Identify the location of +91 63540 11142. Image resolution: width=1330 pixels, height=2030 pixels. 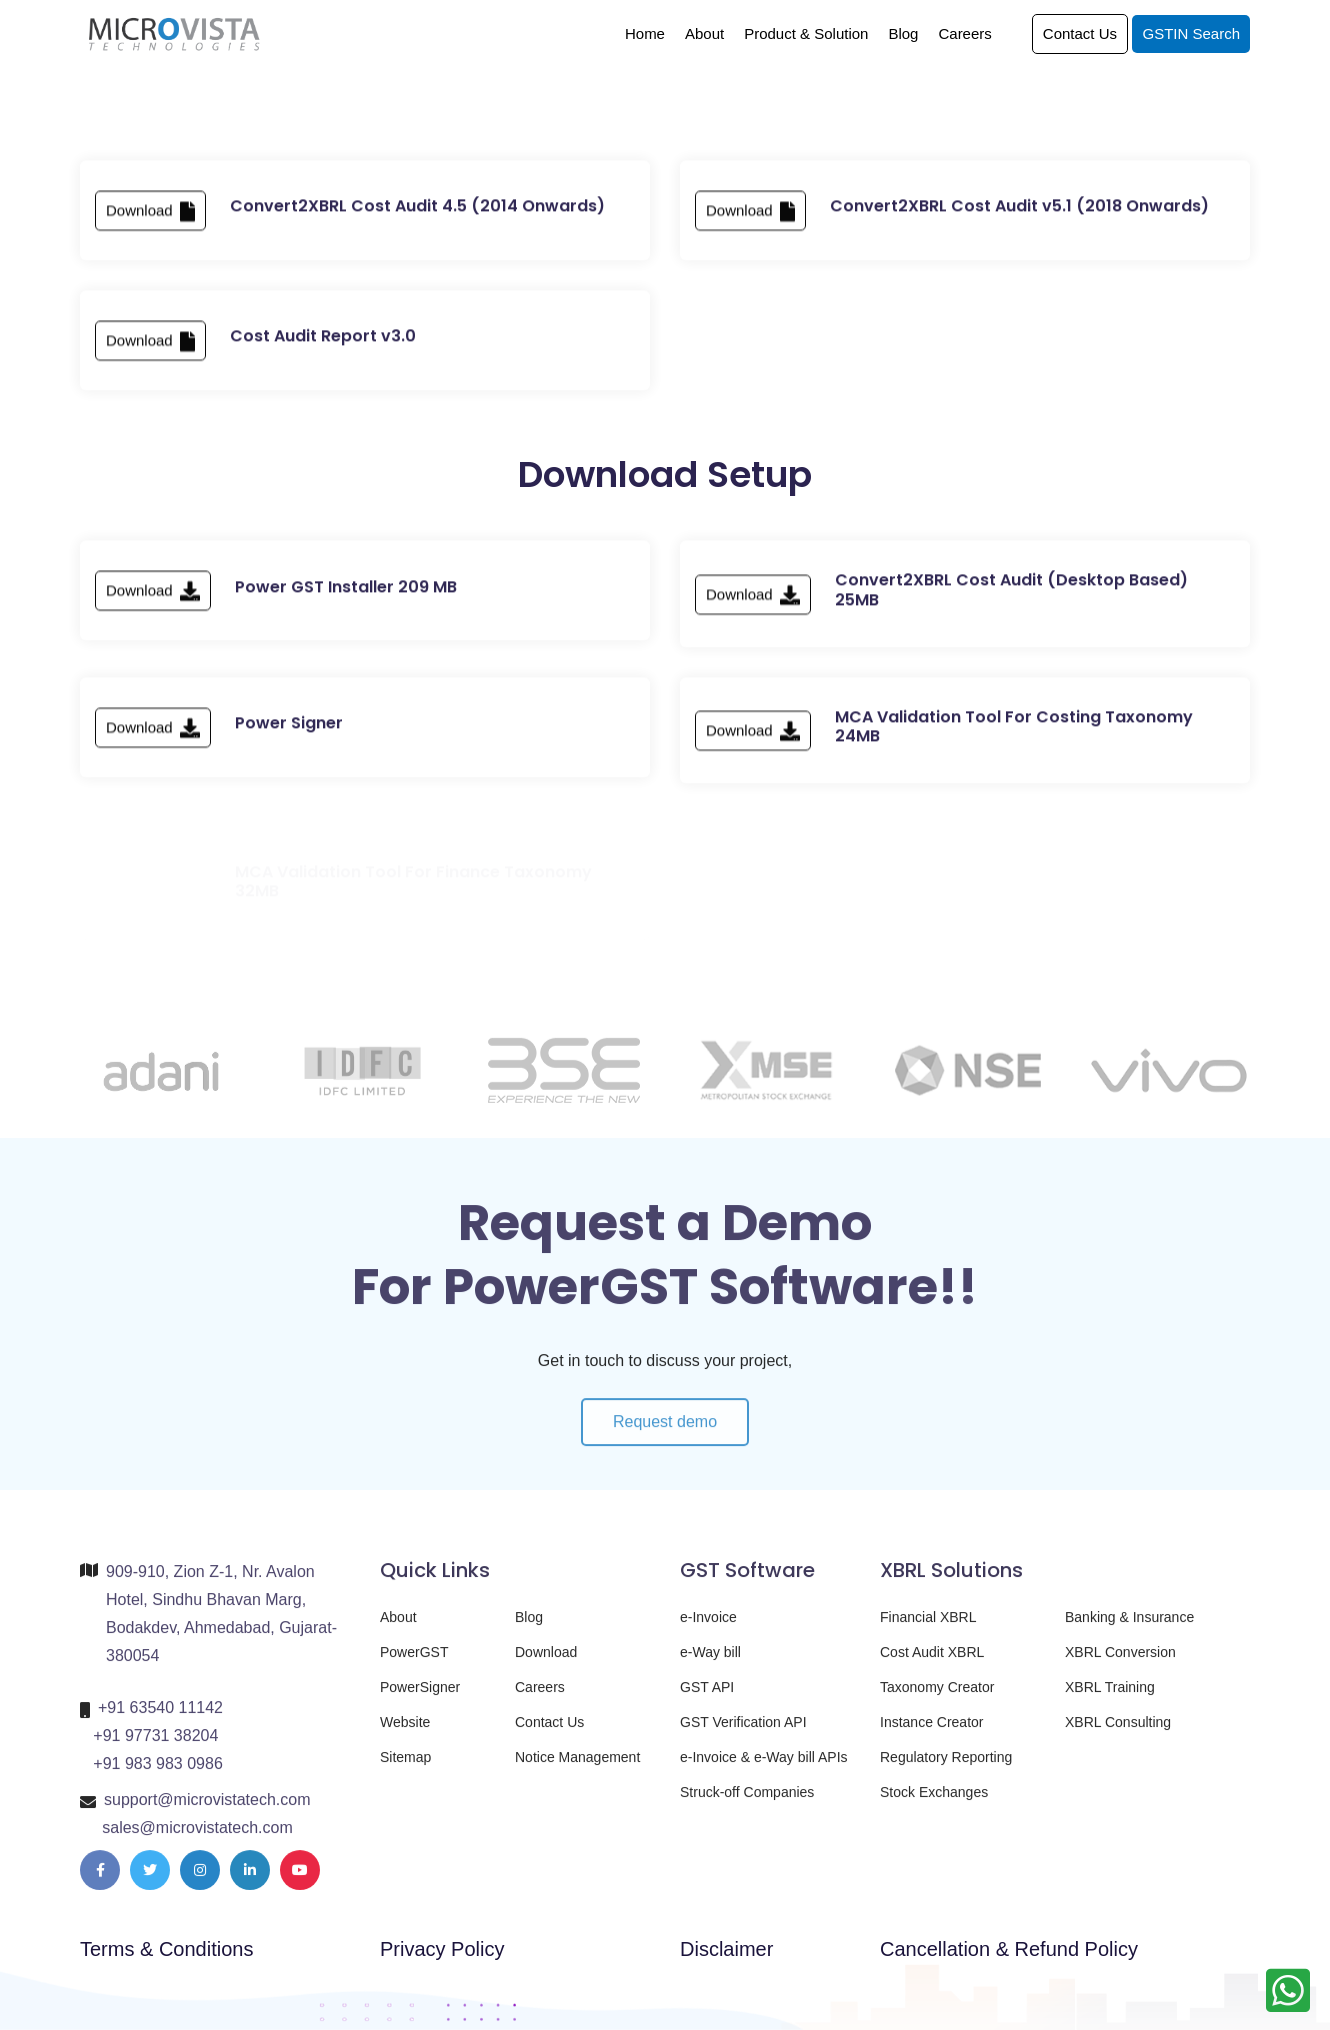
(160, 1717).